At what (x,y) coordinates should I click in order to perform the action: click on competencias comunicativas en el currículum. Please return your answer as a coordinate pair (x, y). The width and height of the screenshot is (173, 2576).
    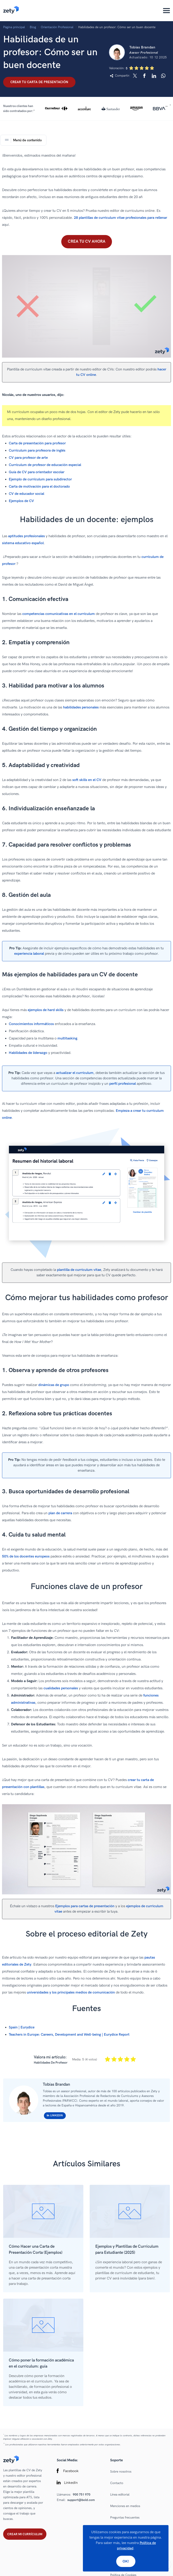
    Looking at the image, I should click on (58, 614).